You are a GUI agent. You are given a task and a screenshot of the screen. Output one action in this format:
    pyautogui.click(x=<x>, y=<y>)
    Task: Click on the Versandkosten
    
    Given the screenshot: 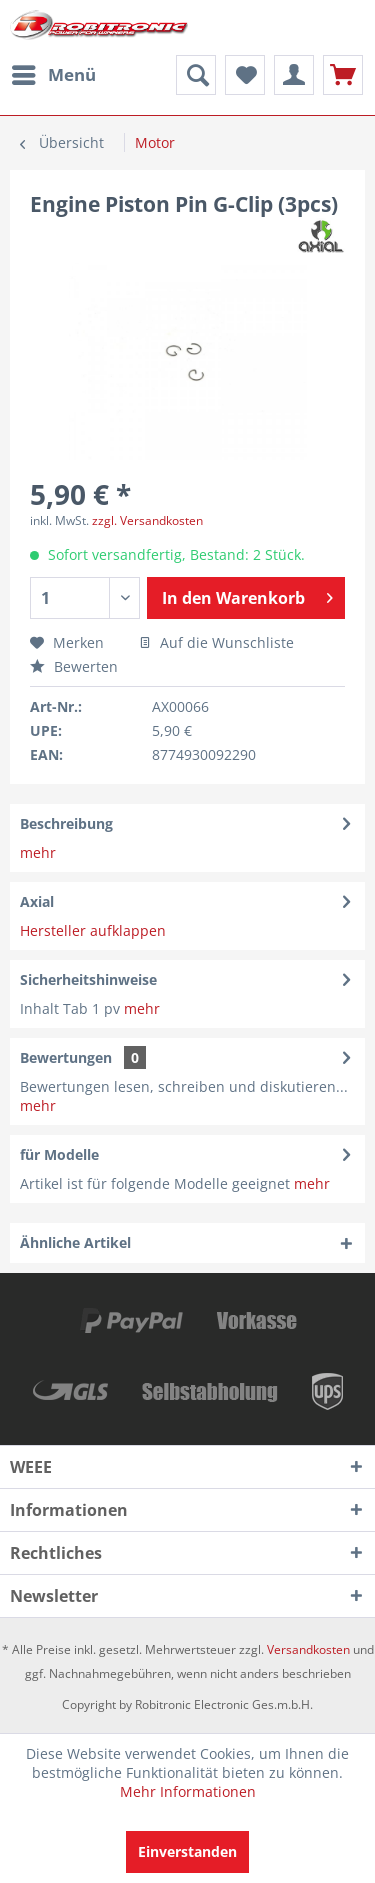 What is the action you would take?
    pyautogui.click(x=308, y=1649)
    